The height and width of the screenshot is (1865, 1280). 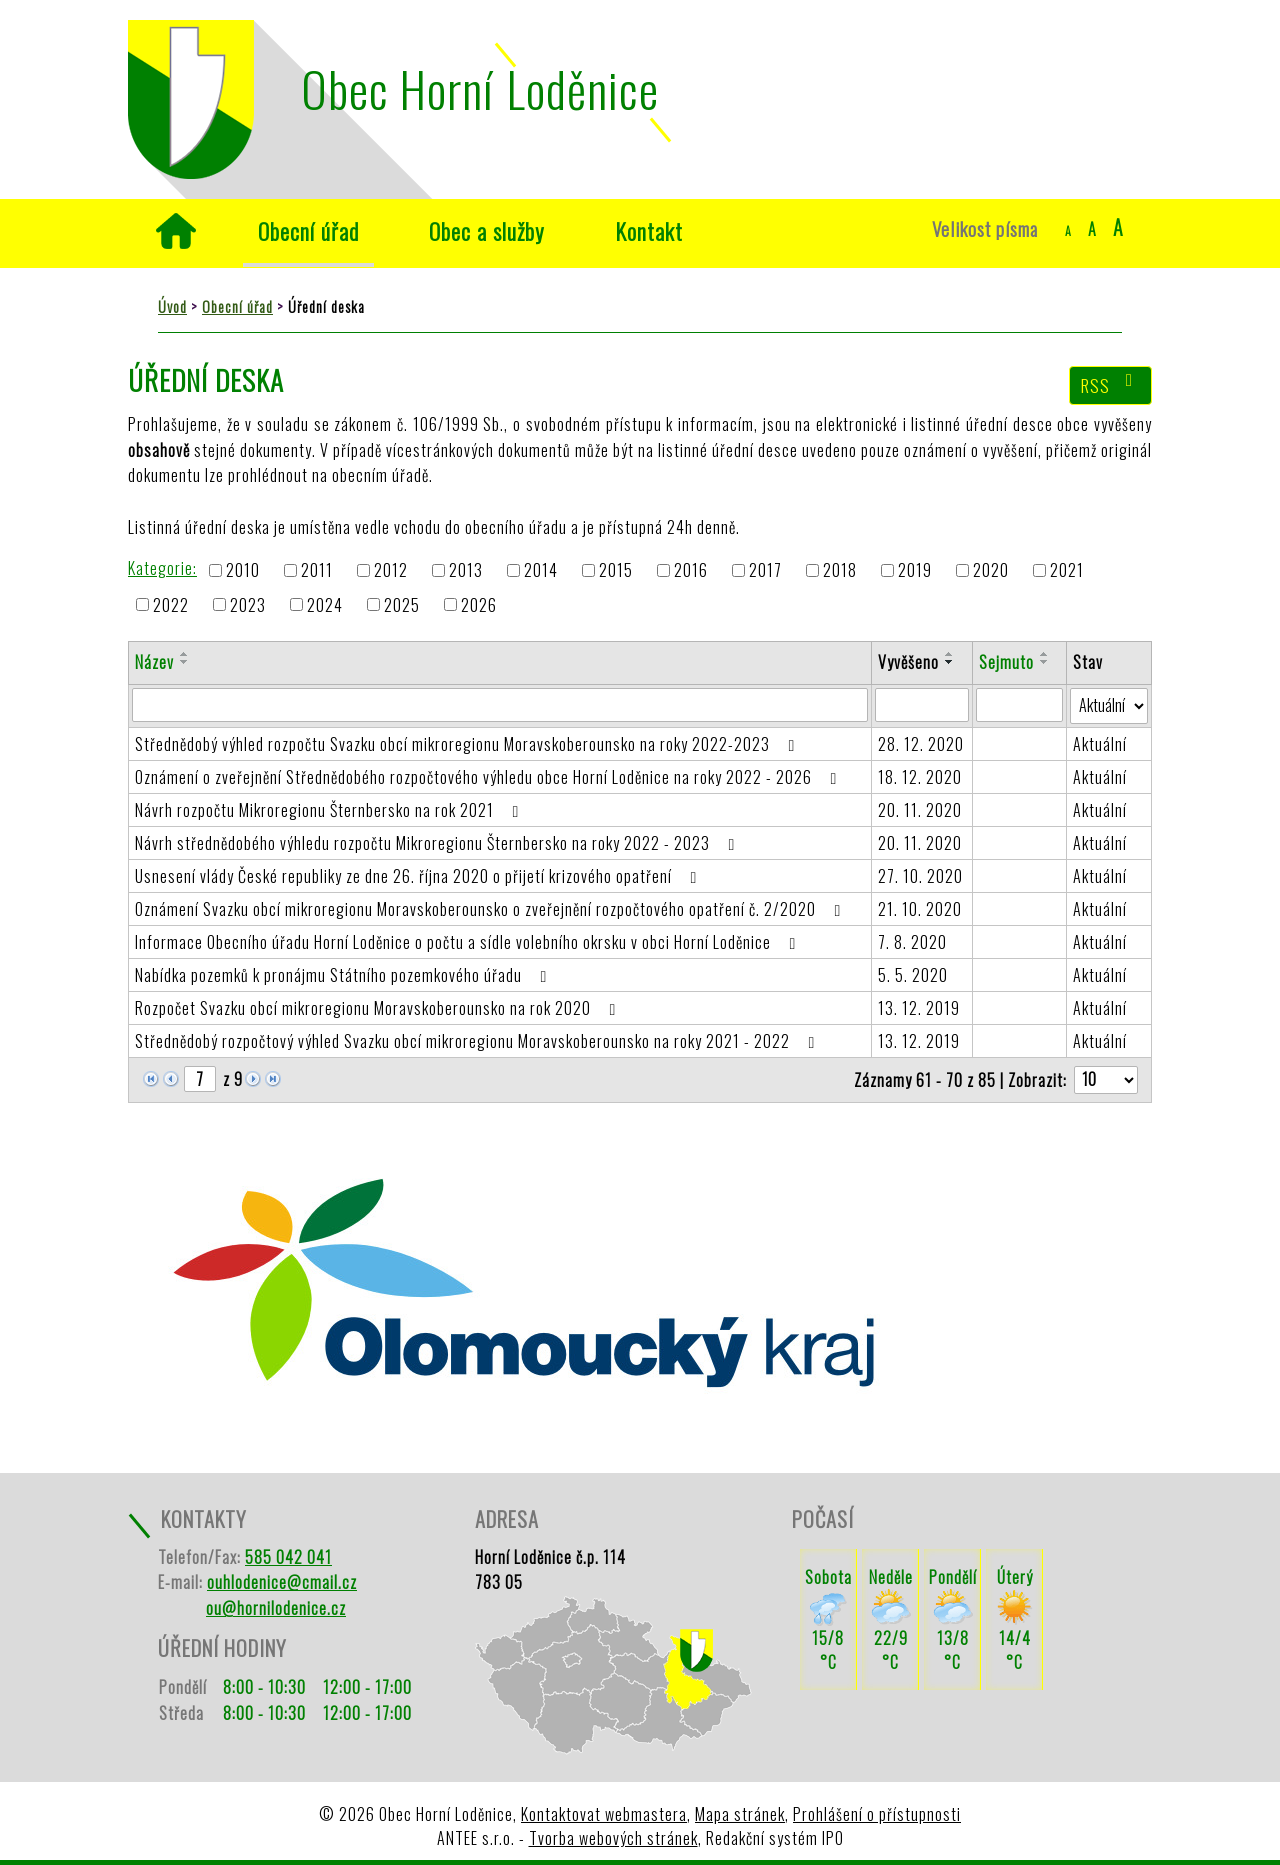 What do you see at coordinates (950, 654) in the screenshot?
I see `[Seřadit podle Vyvěšeno vzestupně]` at bounding box center [950, 654].